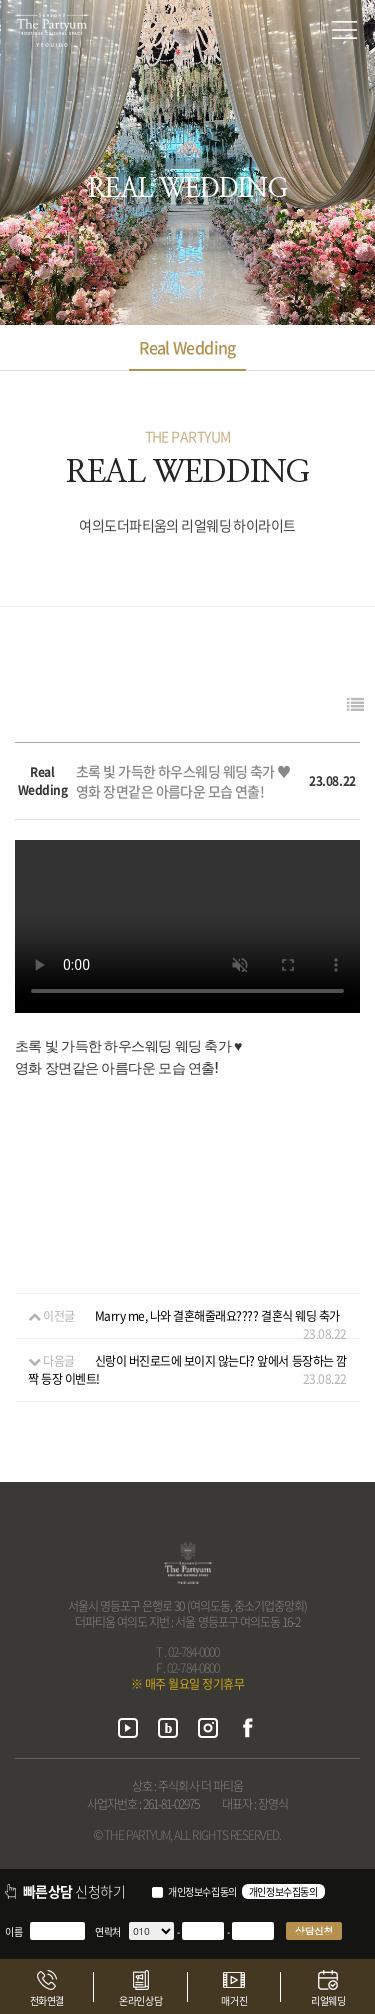 This screenshot has width=375, height=2014. What do you see at coordinates (108, 1931) in the screenshot?
I see `연락처` at bounding box center [108, 1931].